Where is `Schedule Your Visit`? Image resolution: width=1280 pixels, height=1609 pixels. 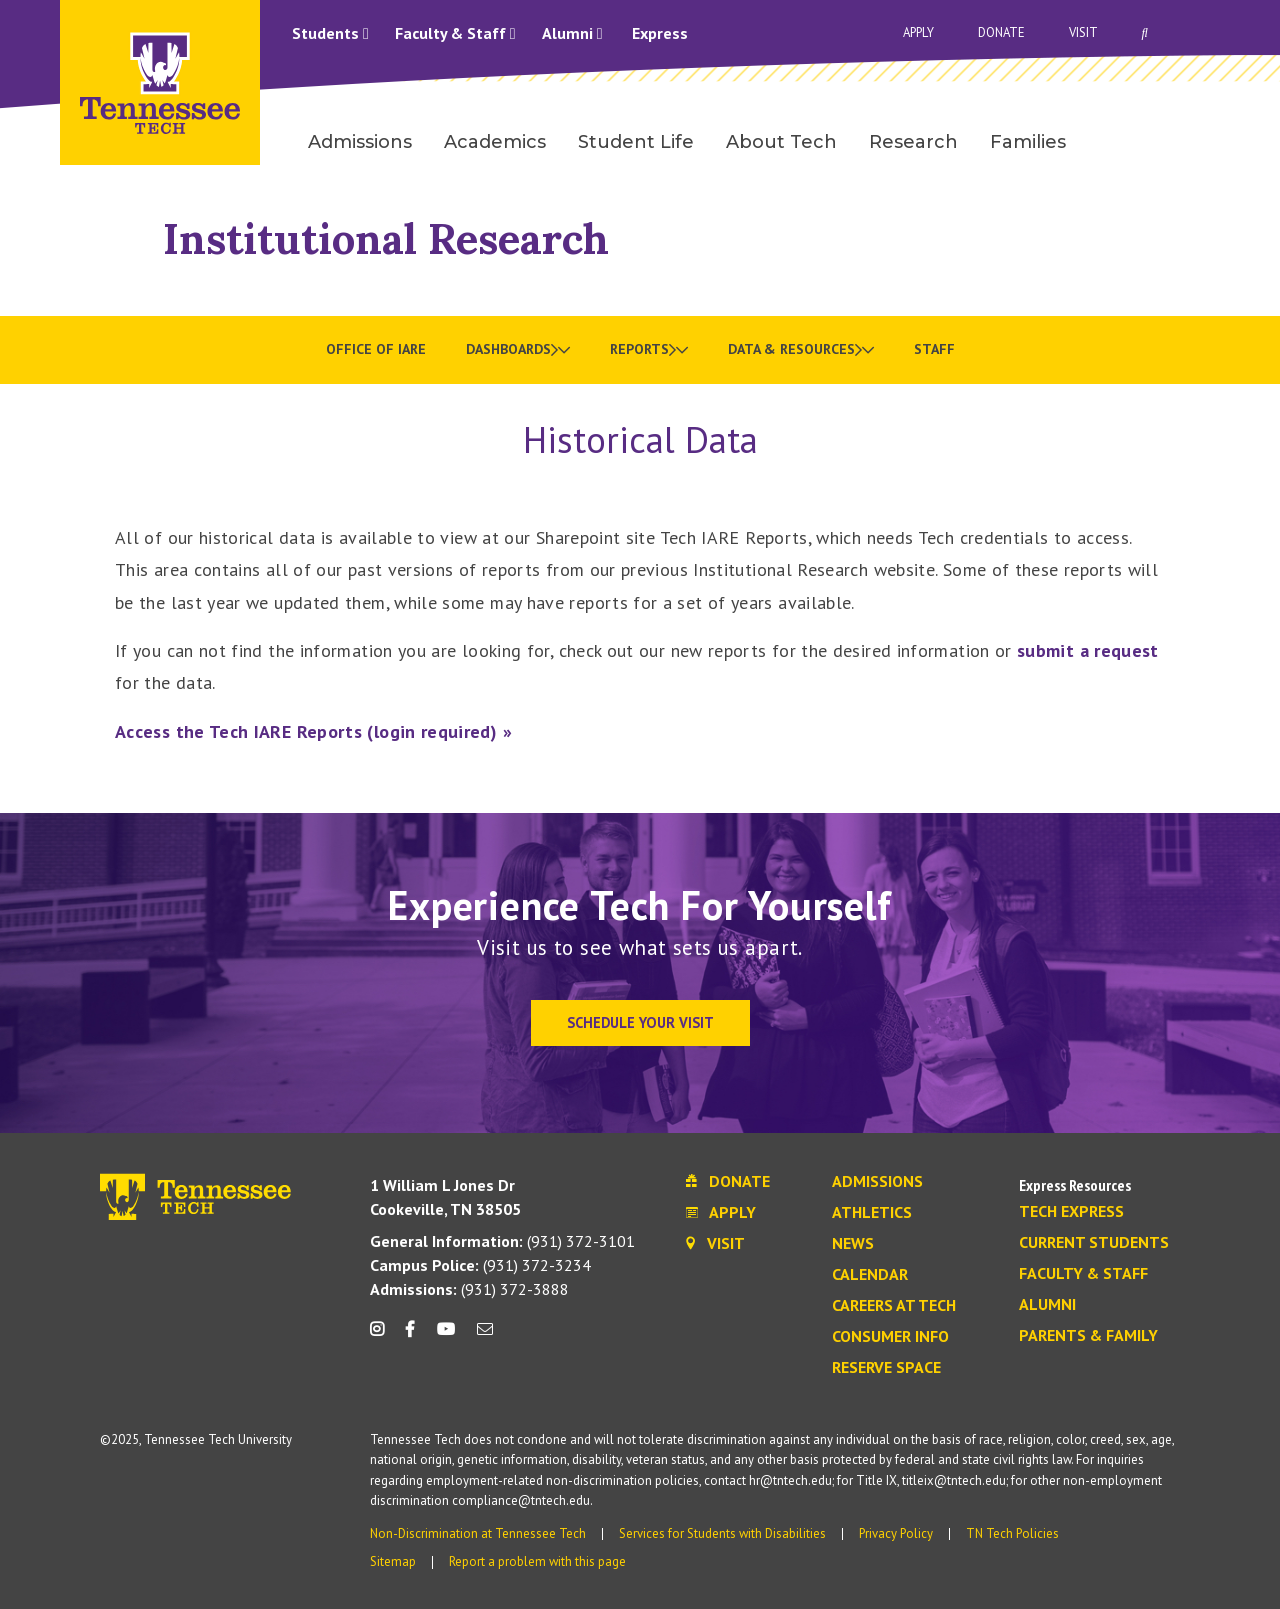 Schedule Your Visit is located at coordinates (640, 1022).